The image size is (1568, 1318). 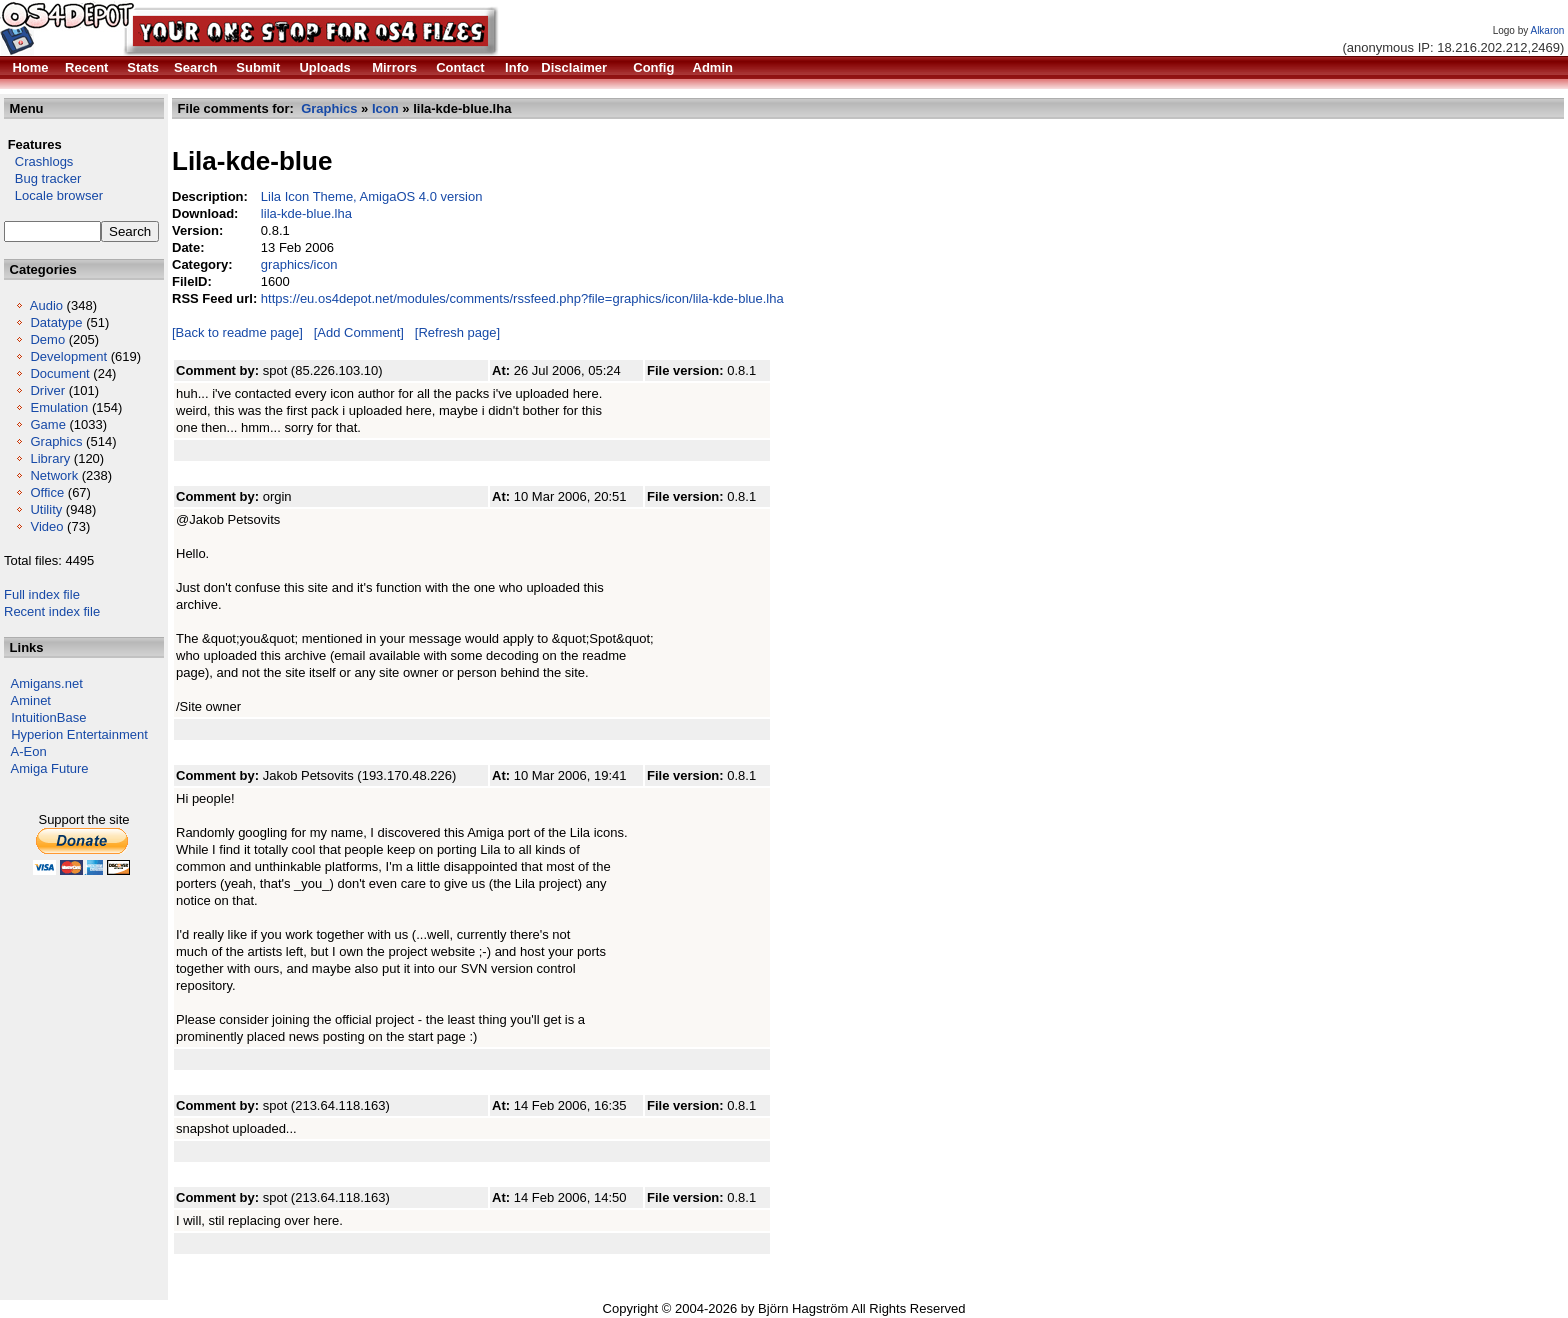 I want to click on Crashlogs, so click(x=38, y=161).